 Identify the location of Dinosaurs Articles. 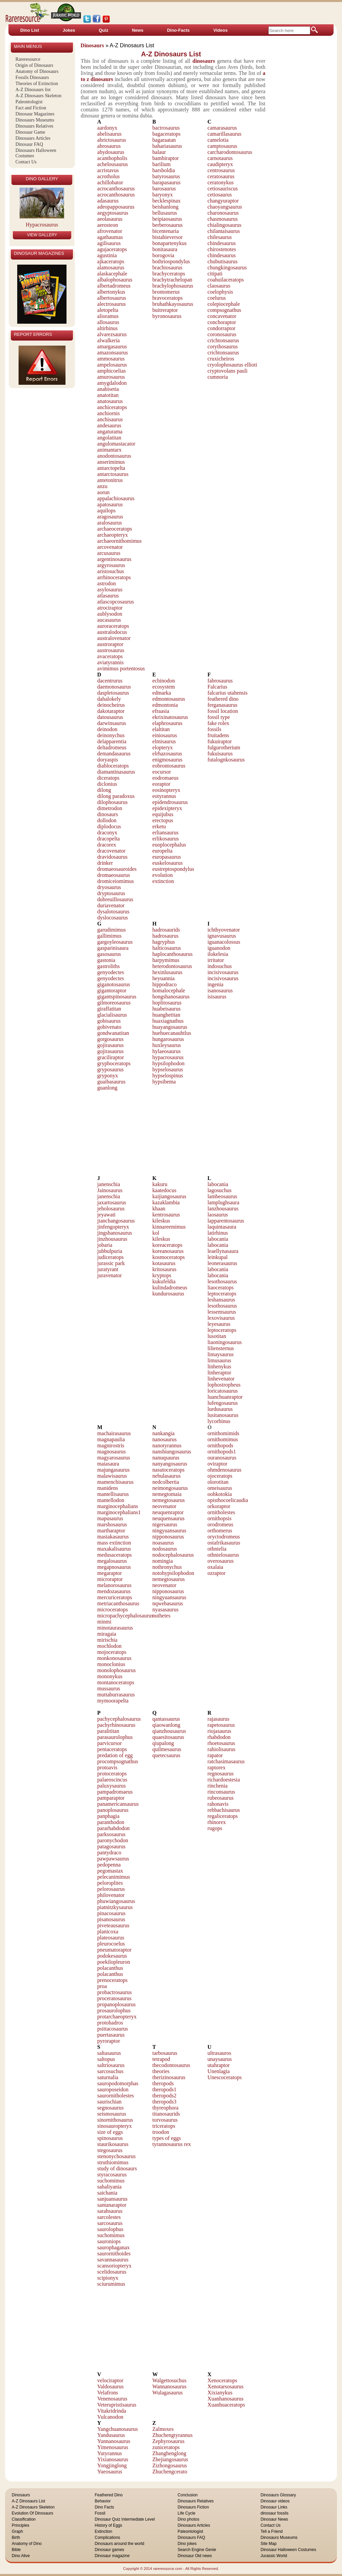
(33, 138).